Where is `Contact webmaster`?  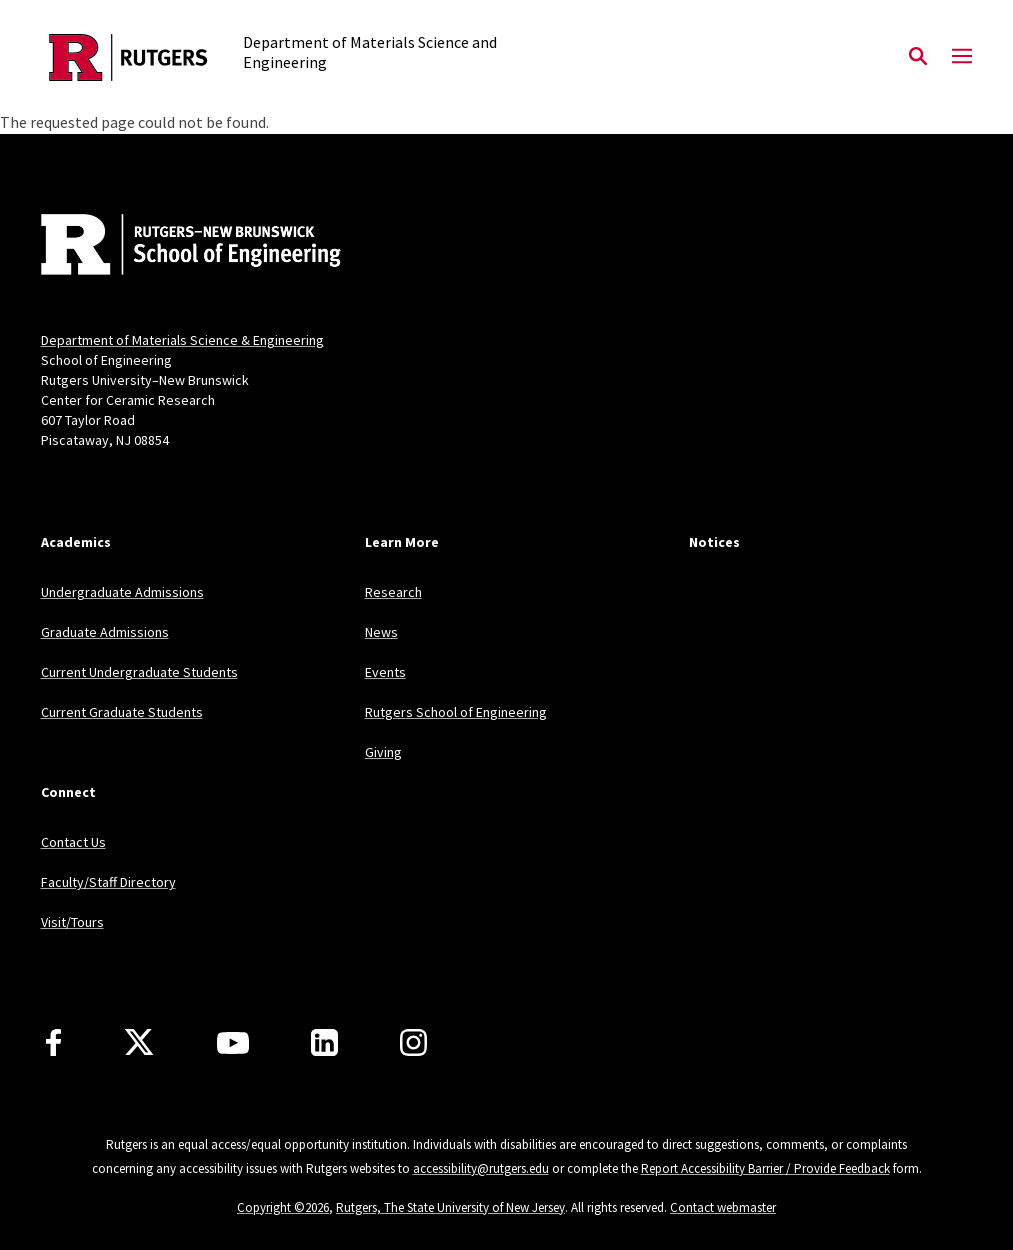 Contact webmaster is located at coordinates (723, 1207).